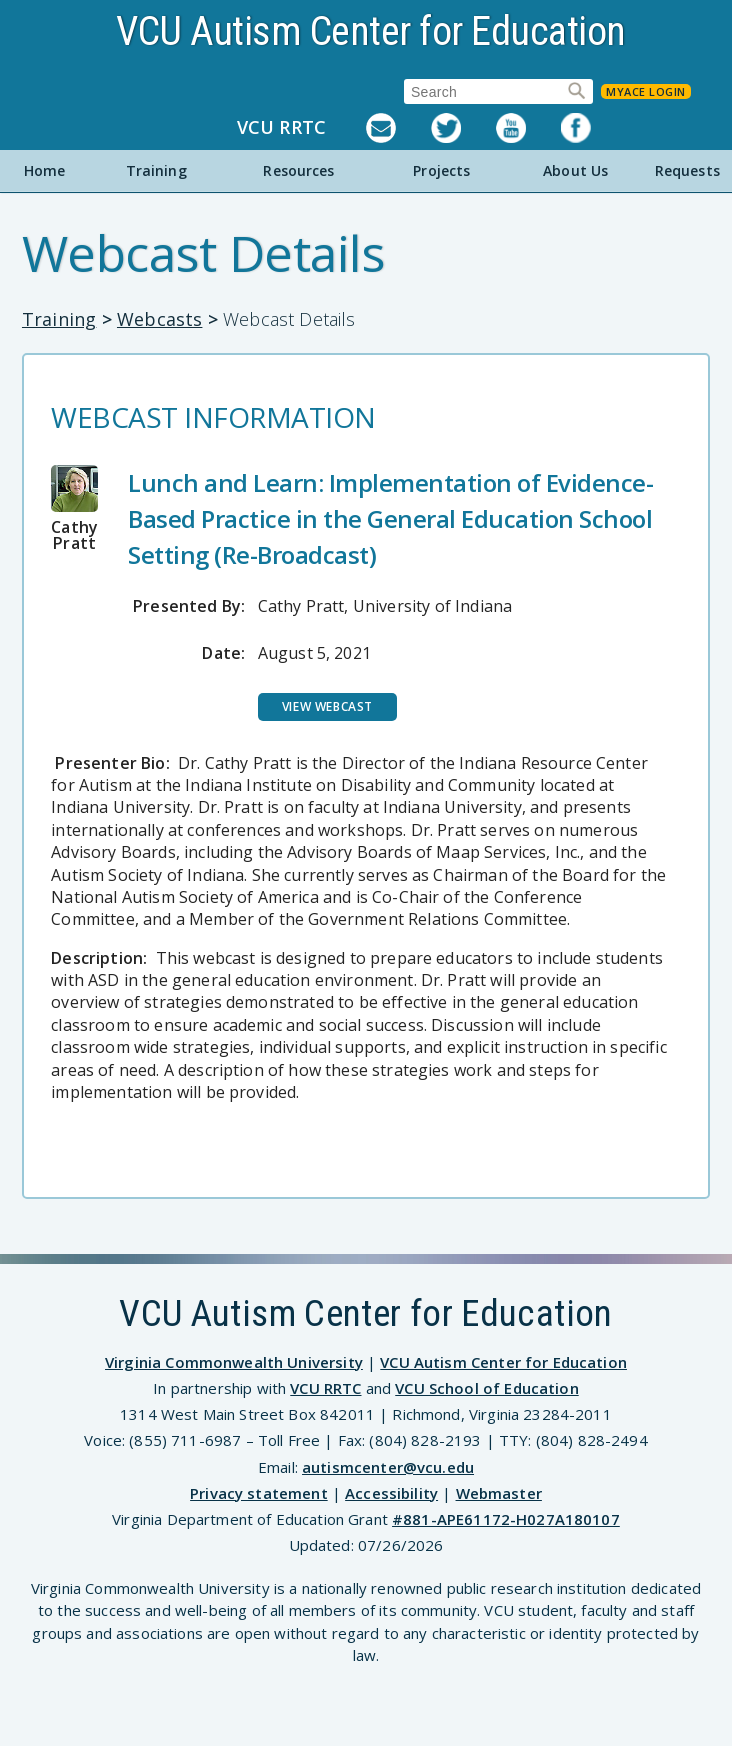 The height and width of the screenshot is (1746, 732). Describe the element at coordinates (575, 170) in the screenshot. I see `About Us` at that location.